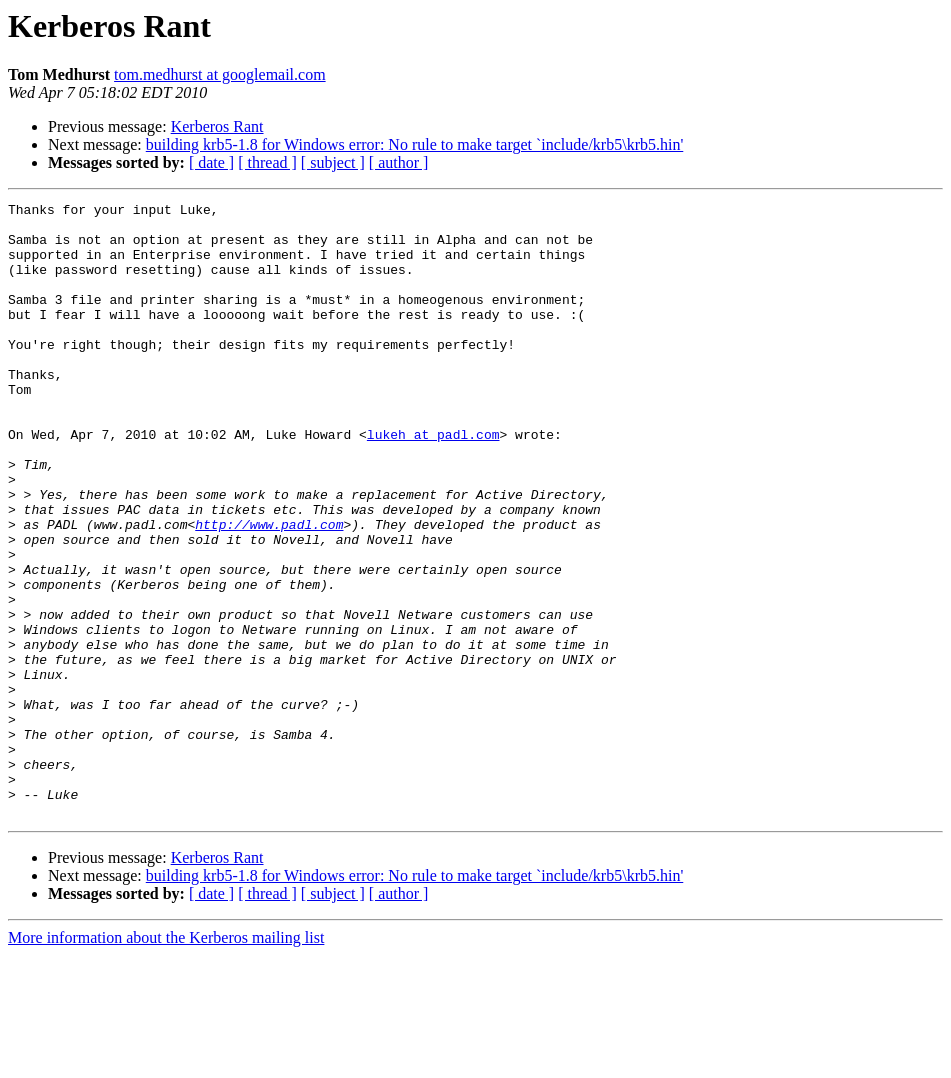  Describe the element at coordinates (220, 74) in the screenshot. I see `tom.medhurst at googlemail.com` at that location.